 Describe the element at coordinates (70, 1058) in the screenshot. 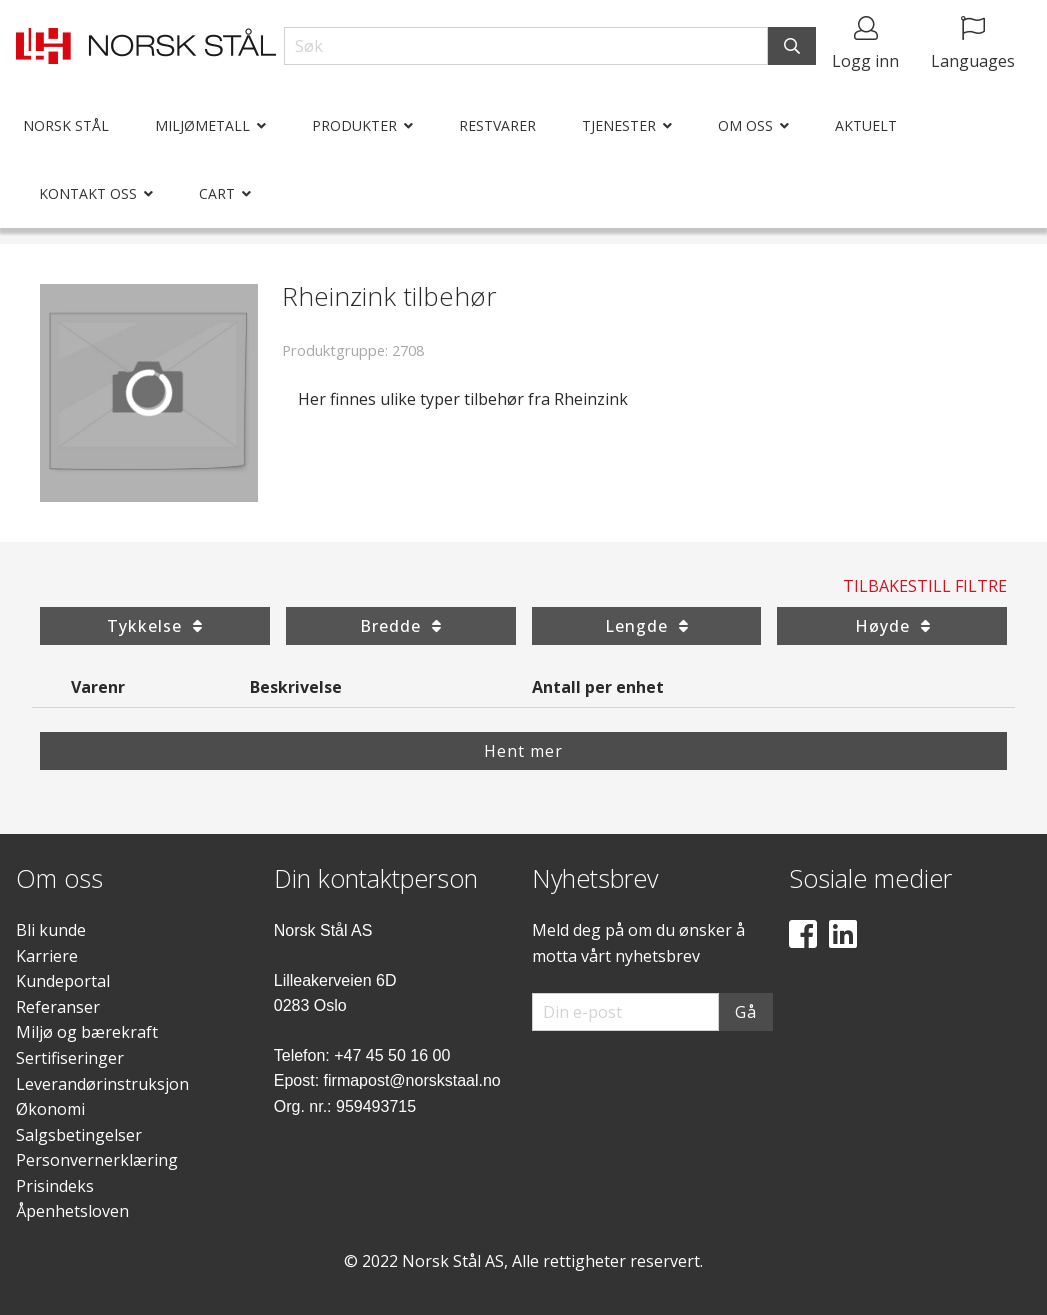

I see `Sertifiseringer` at that location.